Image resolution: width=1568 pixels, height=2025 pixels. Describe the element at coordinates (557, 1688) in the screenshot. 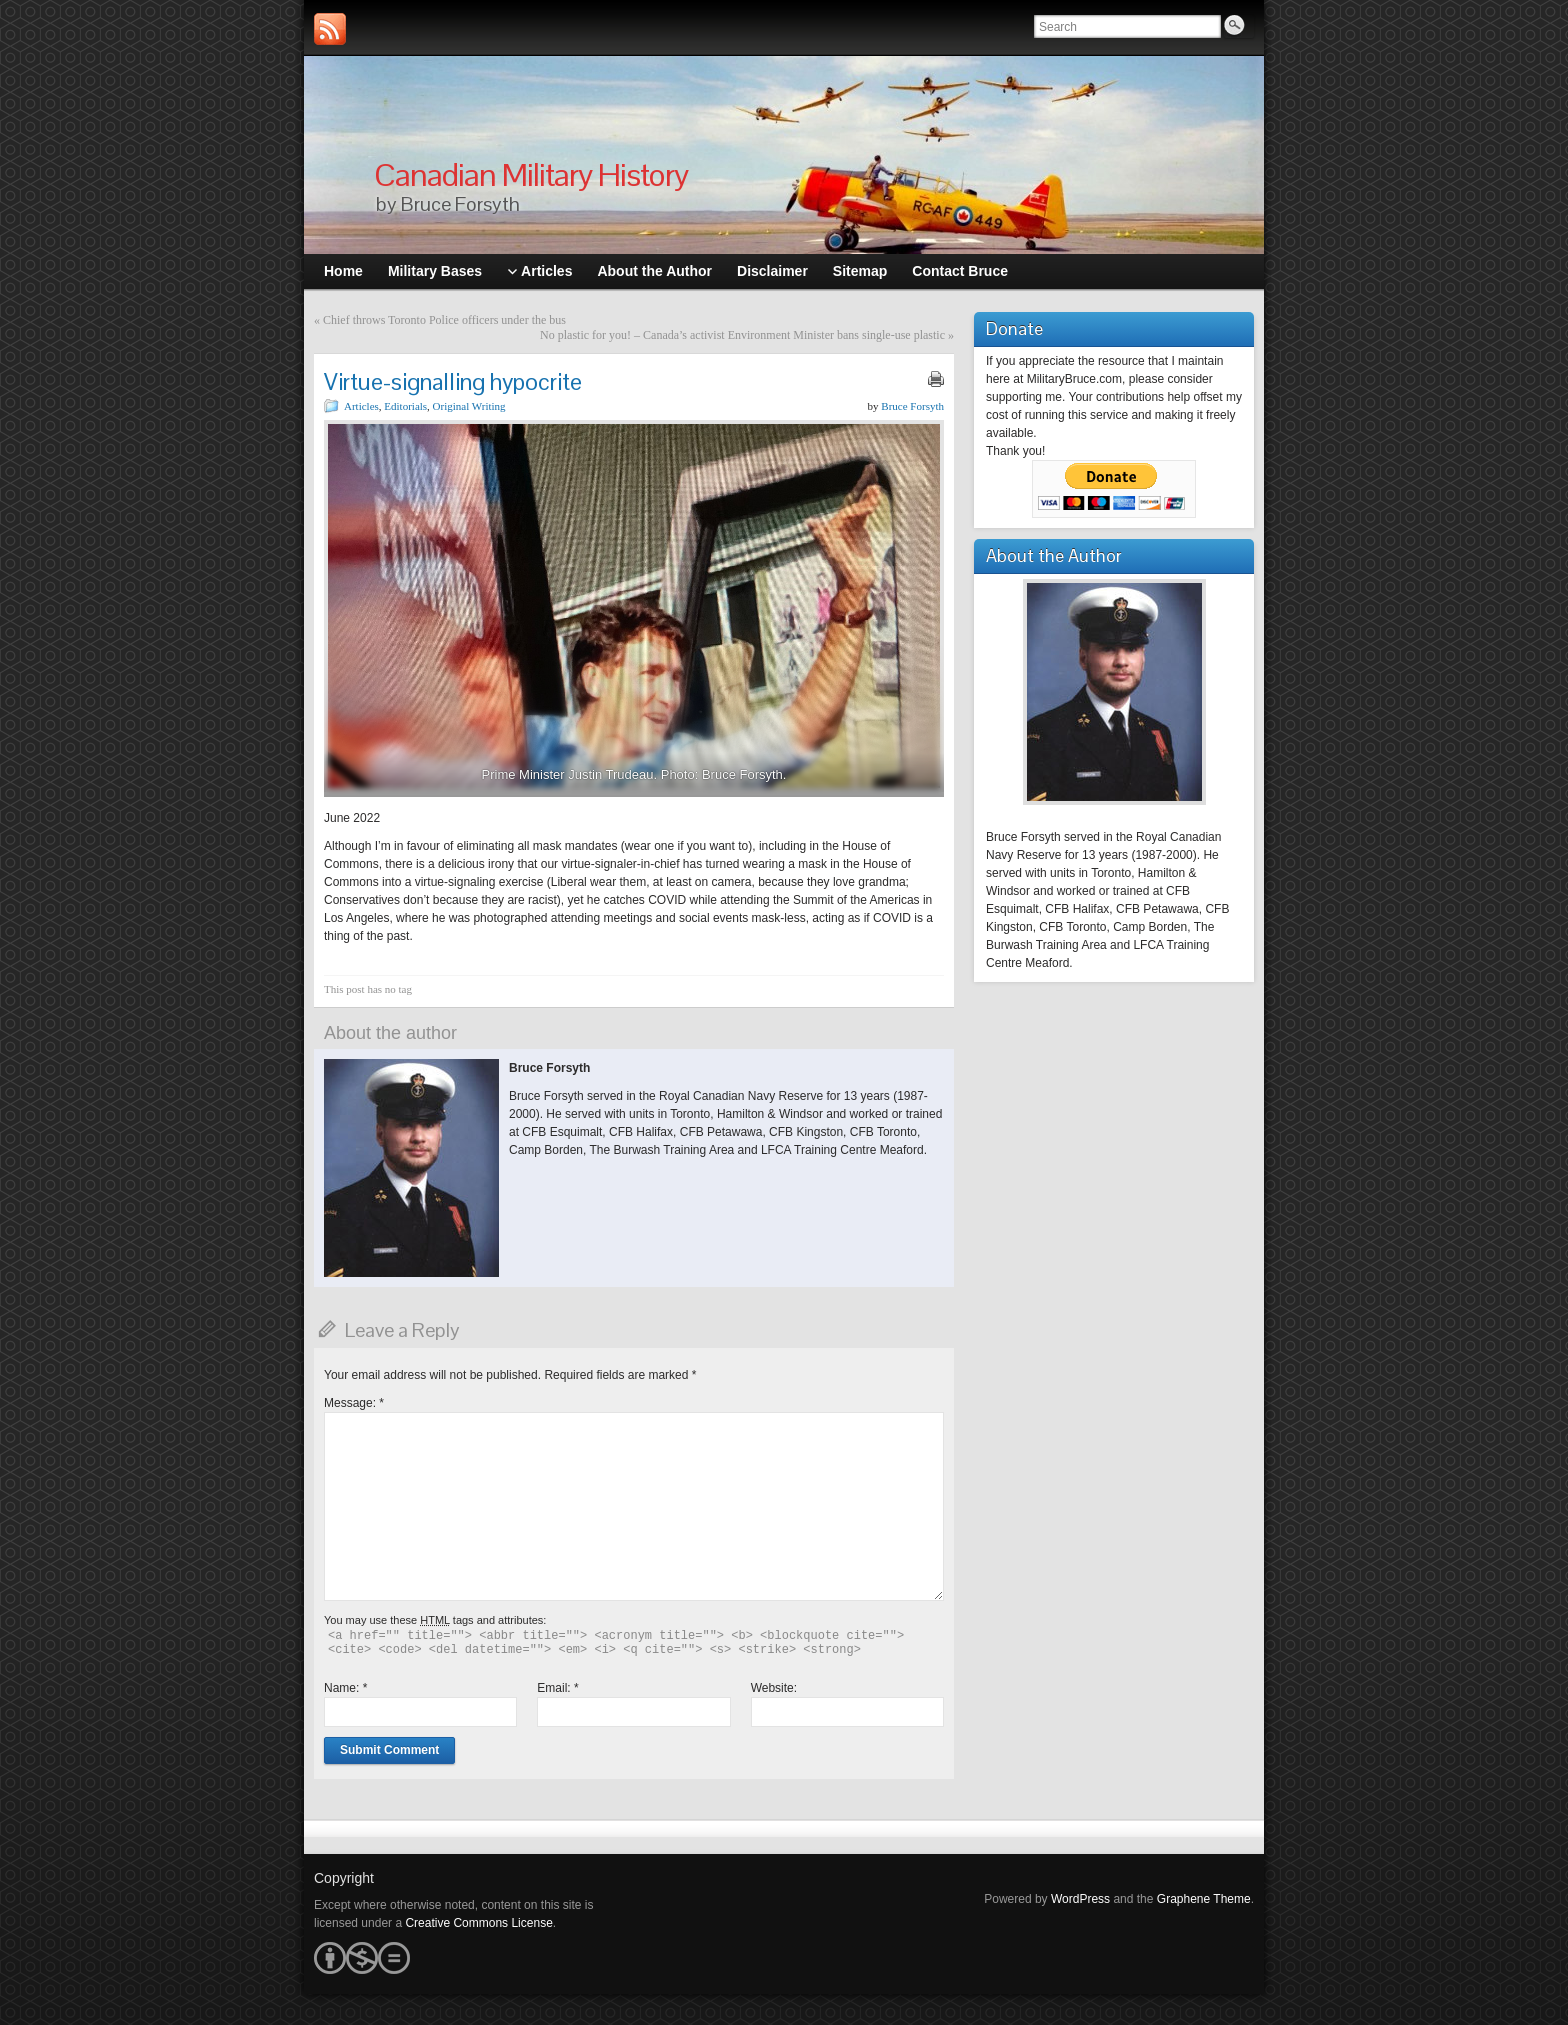

I see `Email:` at that location.